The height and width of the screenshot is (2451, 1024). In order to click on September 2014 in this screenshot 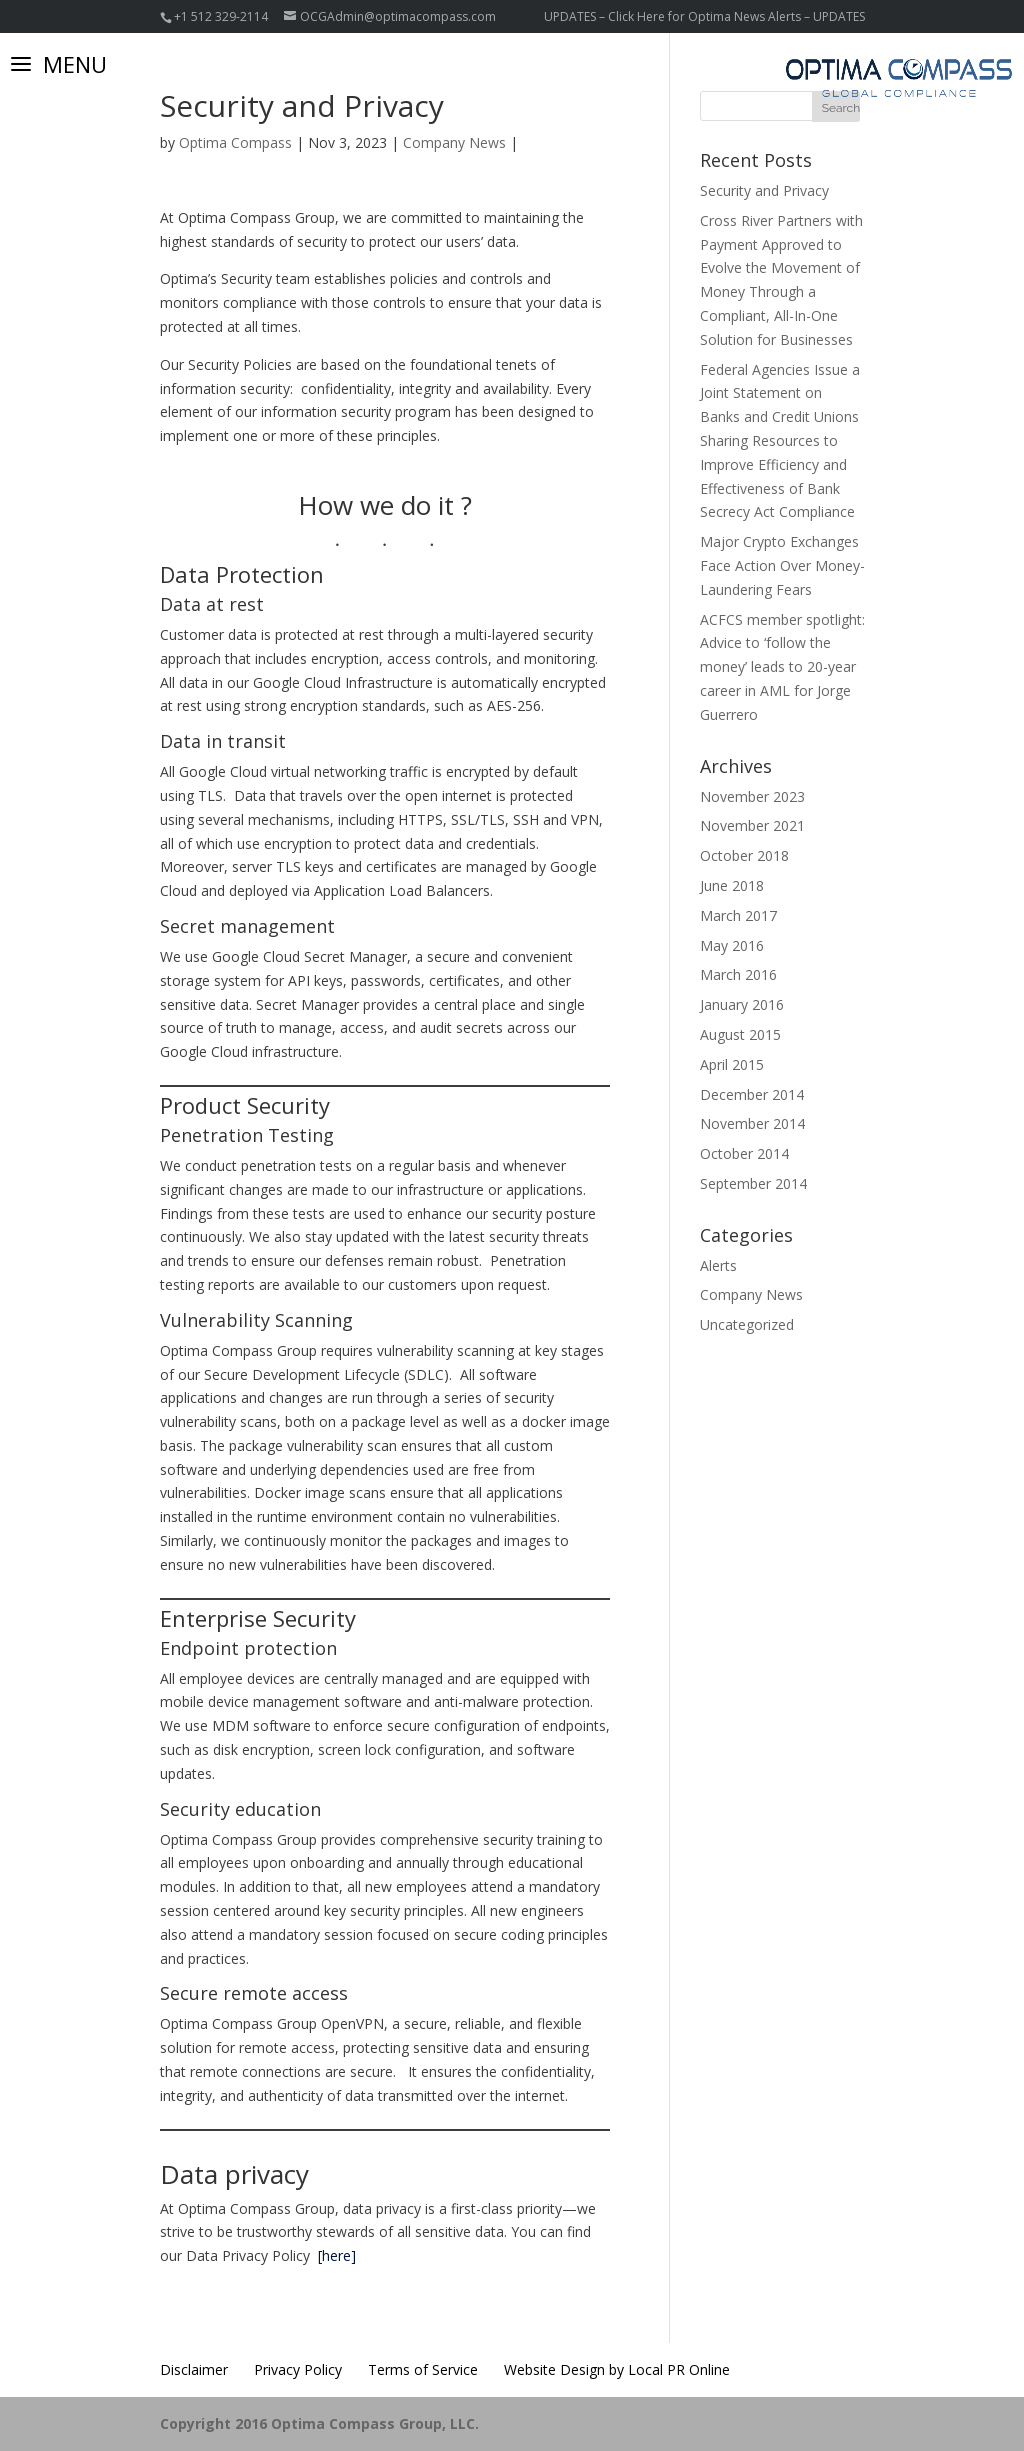, I will do `click(753, 1183)`.